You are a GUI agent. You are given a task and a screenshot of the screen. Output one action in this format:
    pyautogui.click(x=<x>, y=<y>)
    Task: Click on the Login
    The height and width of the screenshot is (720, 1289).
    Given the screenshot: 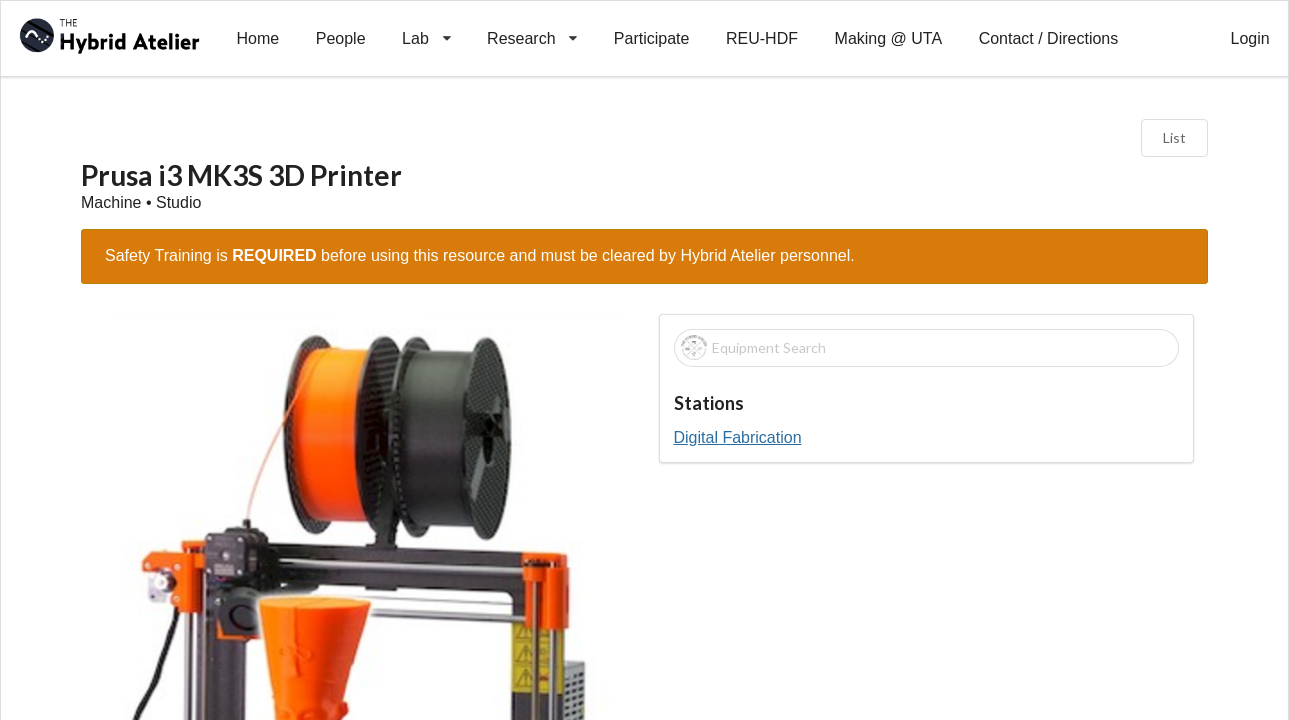 What is the action you would take?
    pyautogui.click(x=1250, y=38)
    